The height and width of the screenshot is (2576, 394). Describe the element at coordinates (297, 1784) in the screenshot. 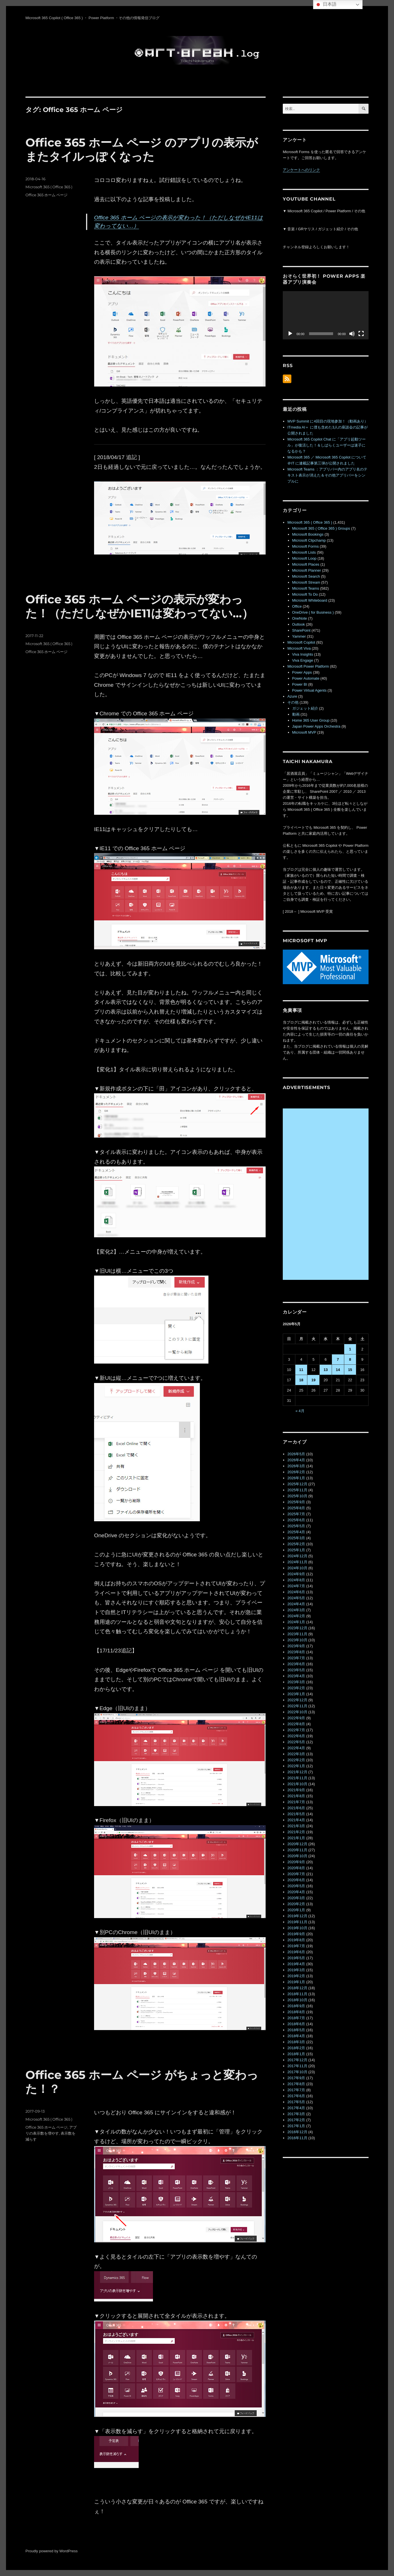

I see `2021年10月` at that location.